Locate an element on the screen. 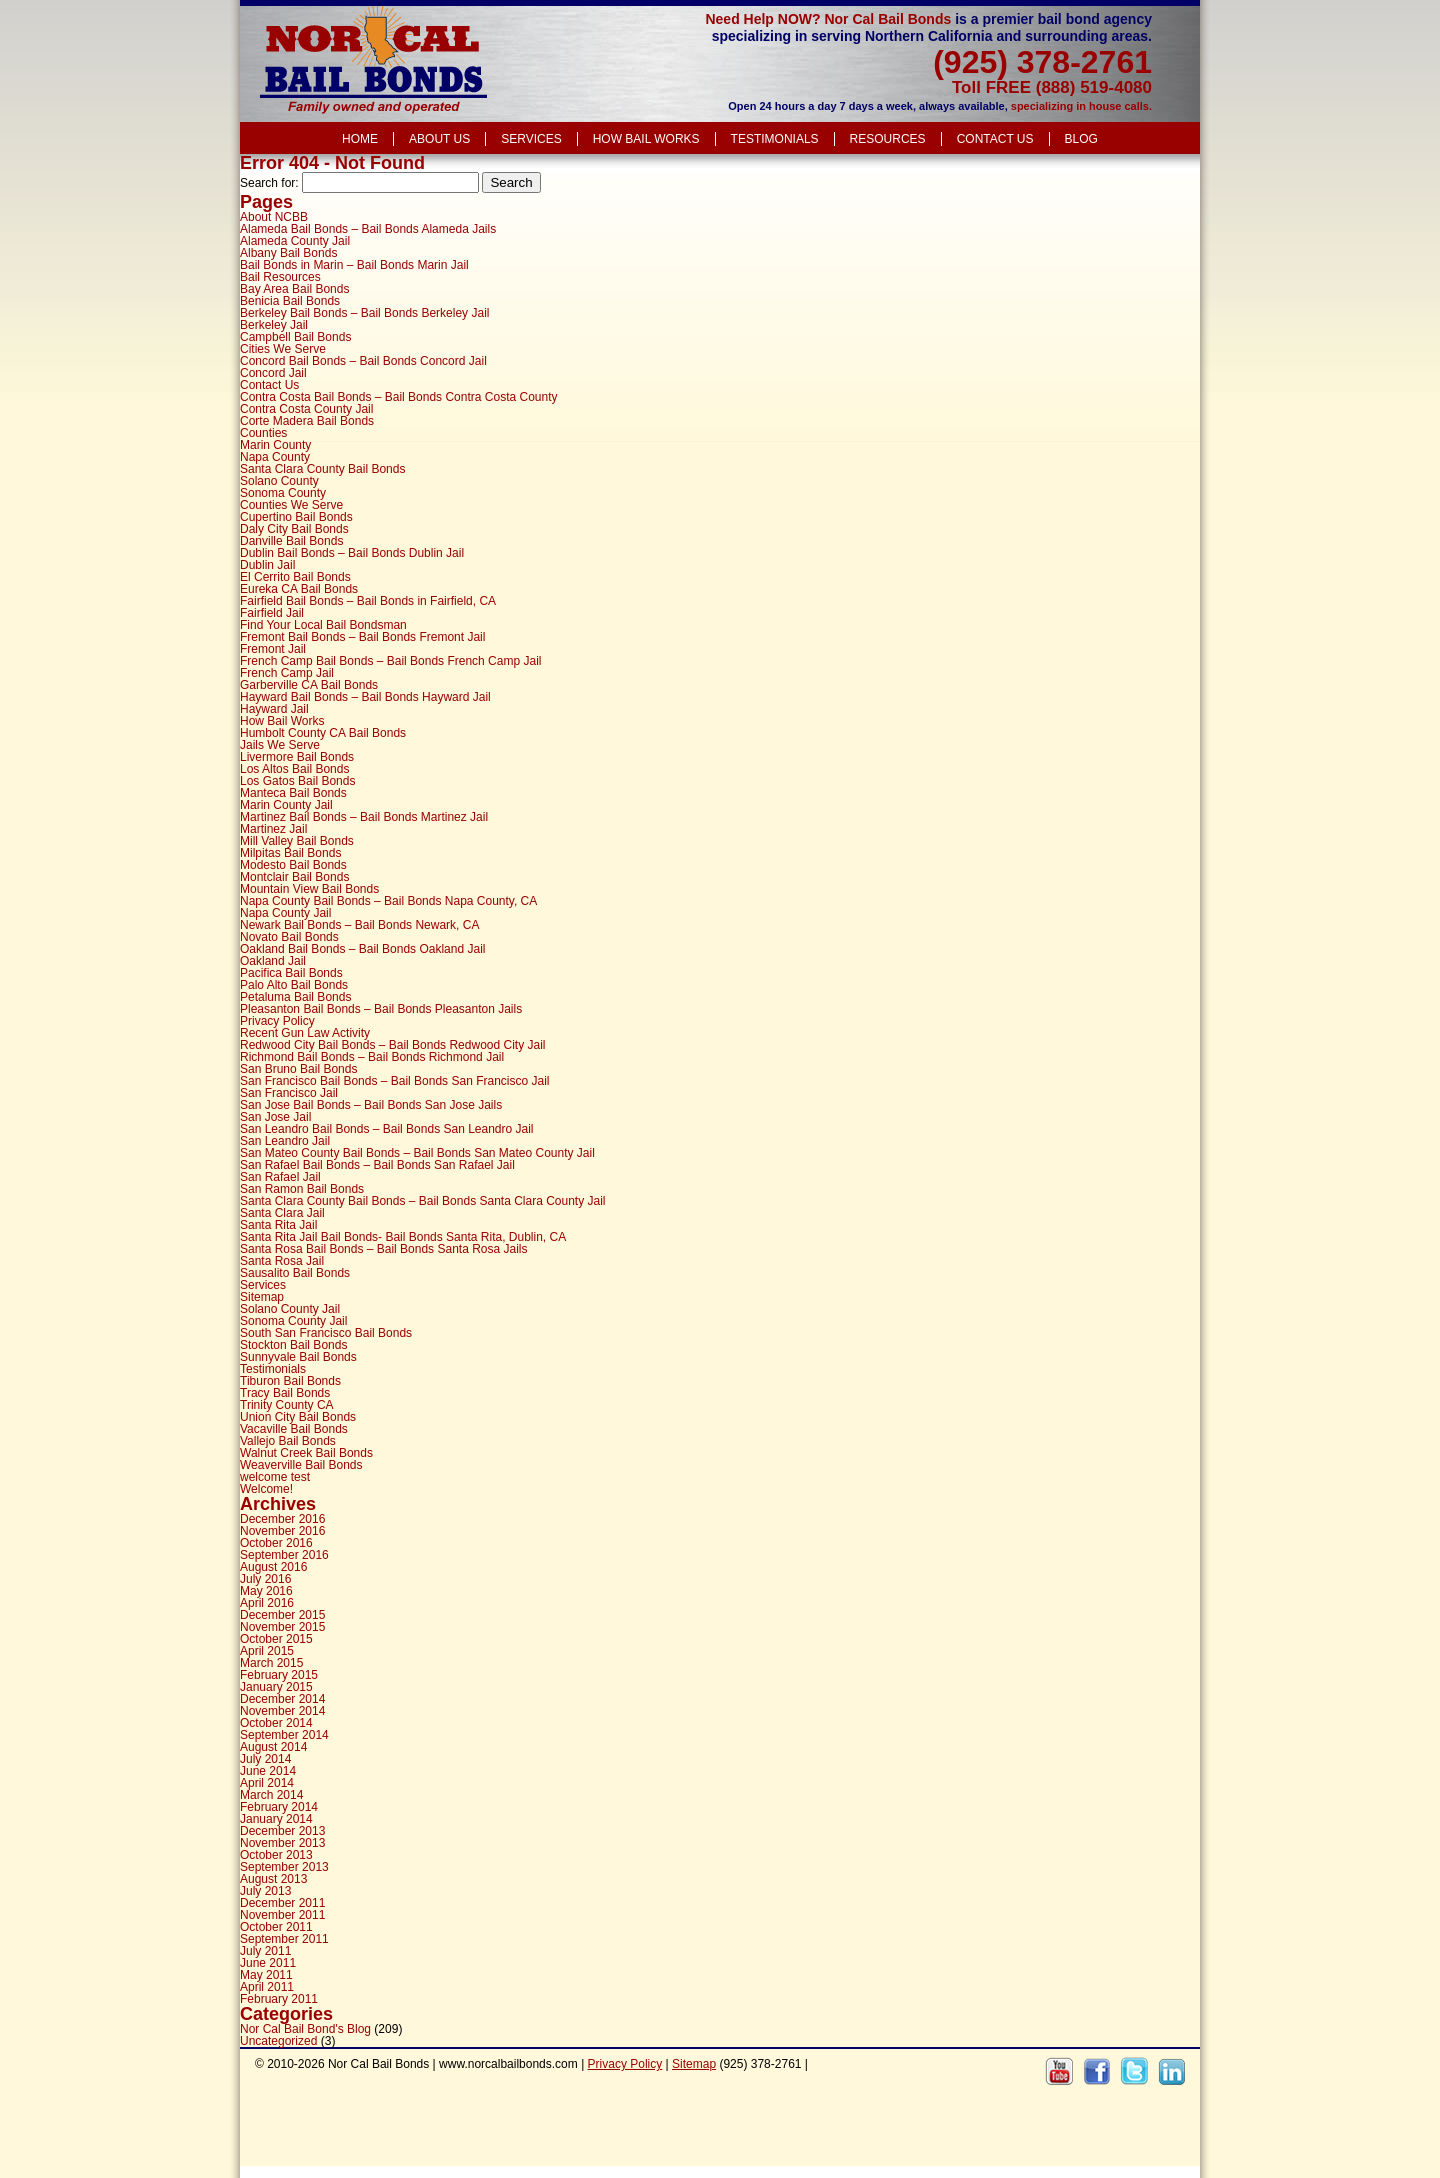  February 2011 is located at coordinates (279, 1999).